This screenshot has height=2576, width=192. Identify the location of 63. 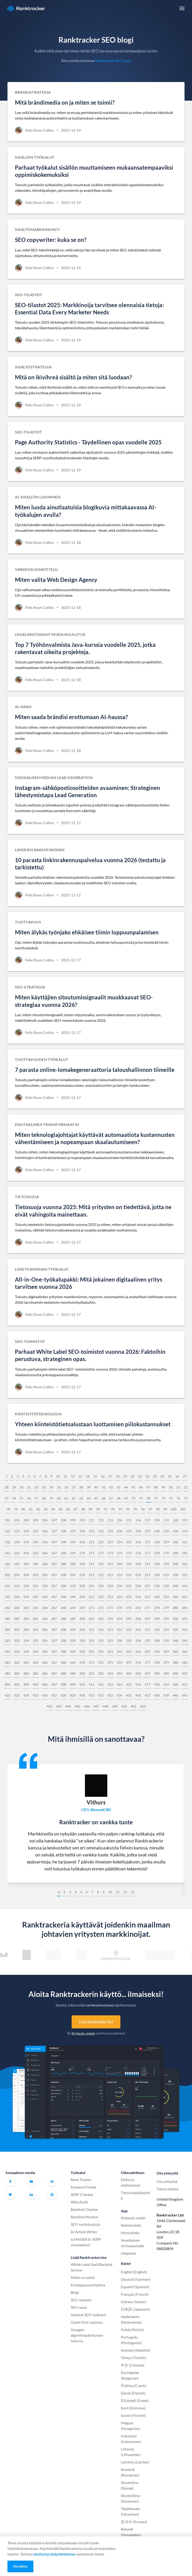
(81, 1498).